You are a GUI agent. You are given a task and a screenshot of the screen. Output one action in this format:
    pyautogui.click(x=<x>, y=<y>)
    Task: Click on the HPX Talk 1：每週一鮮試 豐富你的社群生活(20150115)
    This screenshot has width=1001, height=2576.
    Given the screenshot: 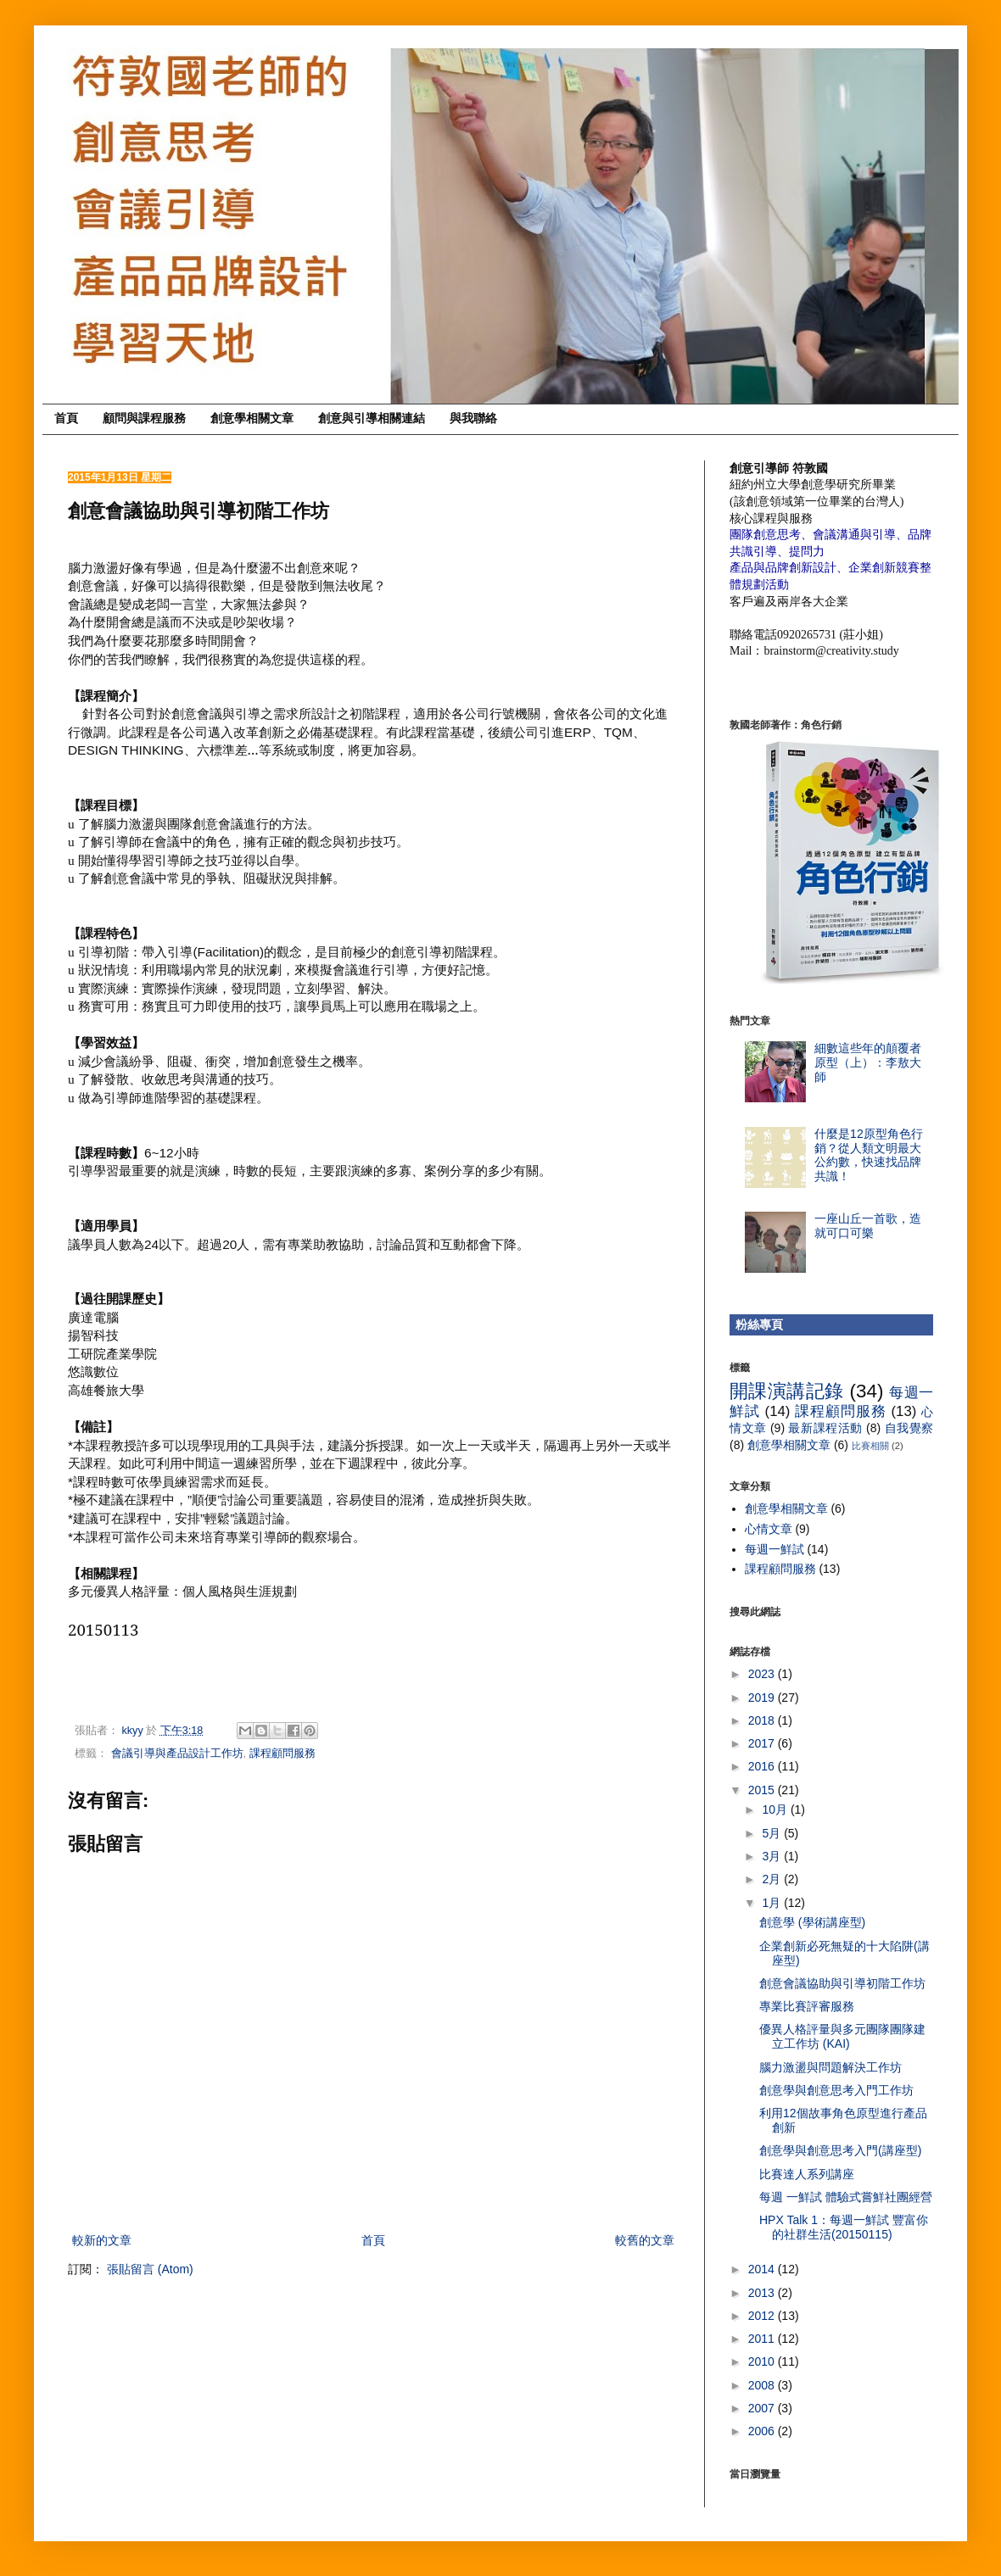 What is the action you would take?
    pyautogui.click(x=843, y=2227)
    